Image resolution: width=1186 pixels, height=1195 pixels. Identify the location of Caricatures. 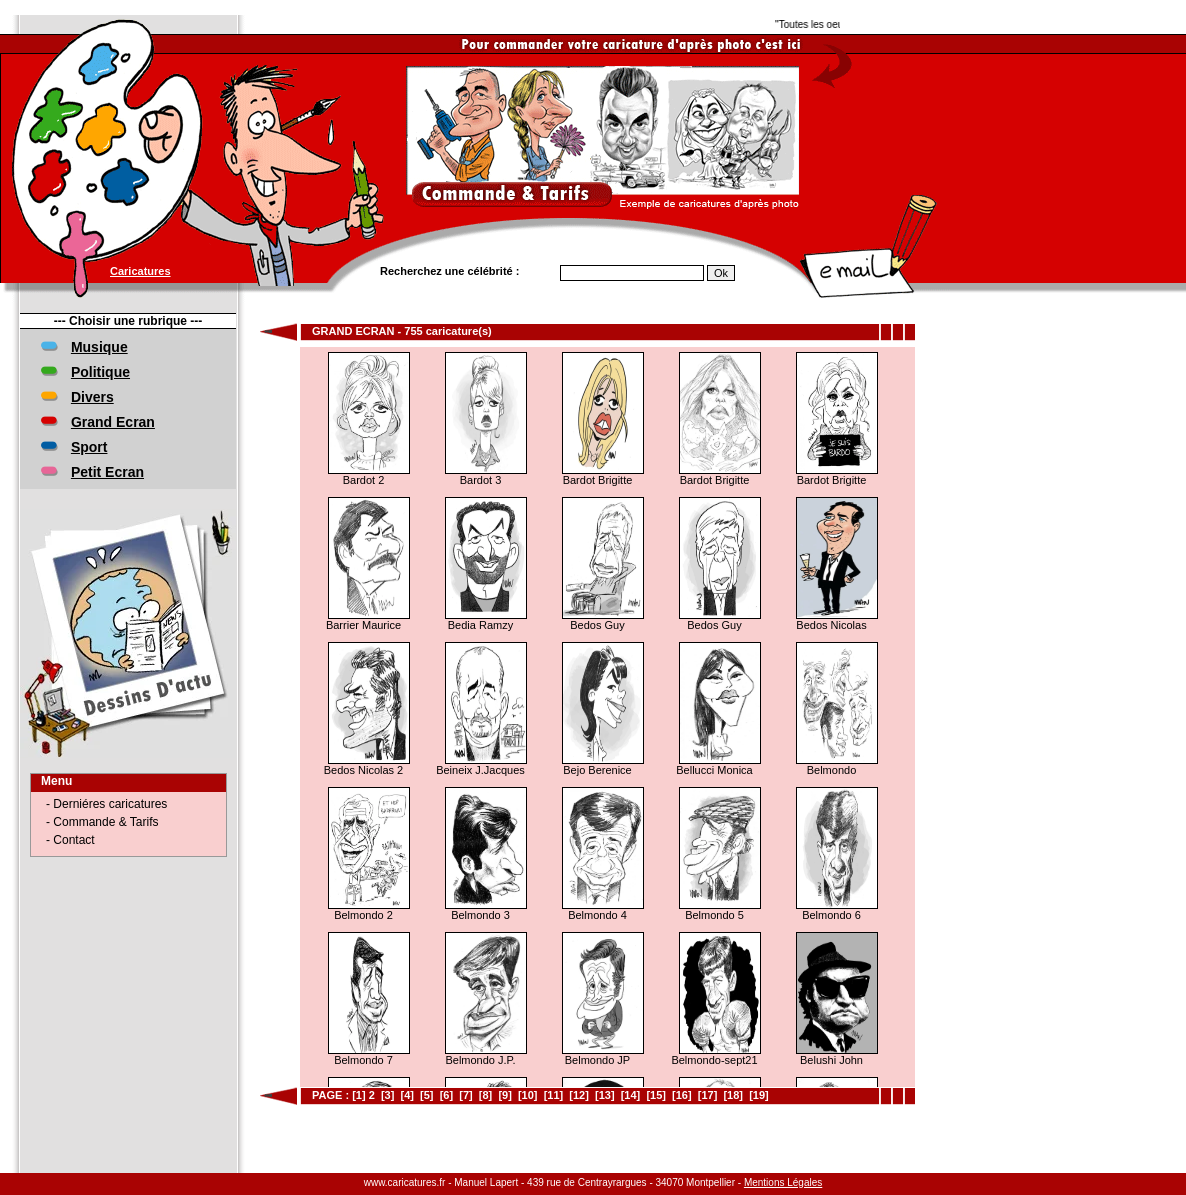
(140, 271).